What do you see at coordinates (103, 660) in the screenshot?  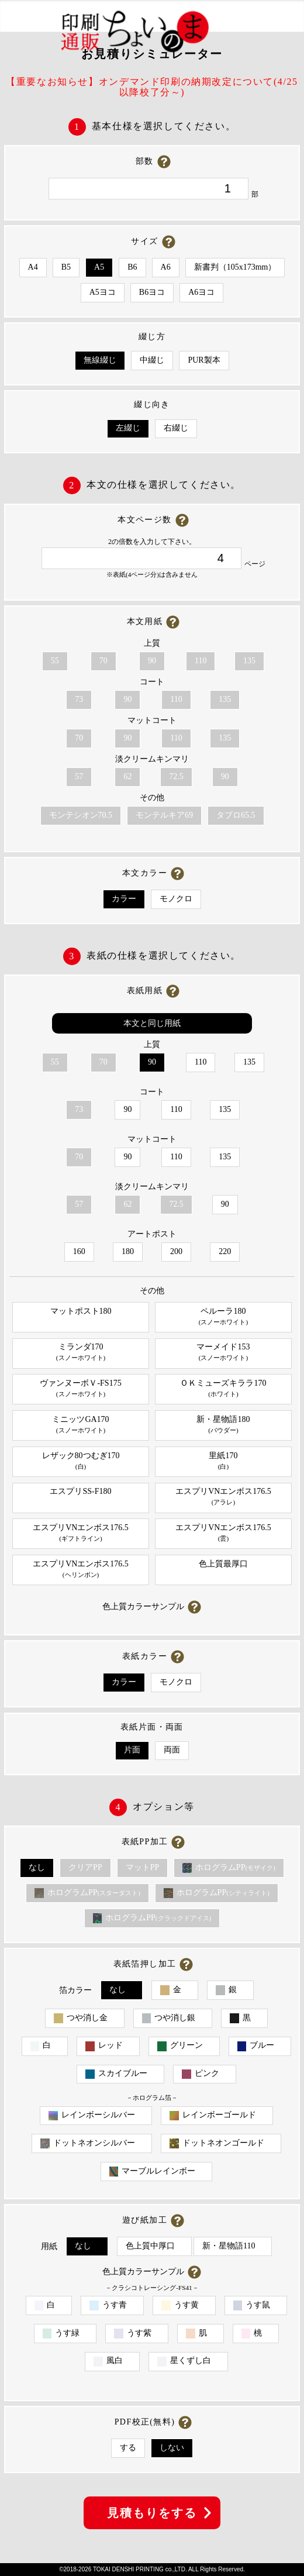 I see `70` at bounding box center [103, 660].